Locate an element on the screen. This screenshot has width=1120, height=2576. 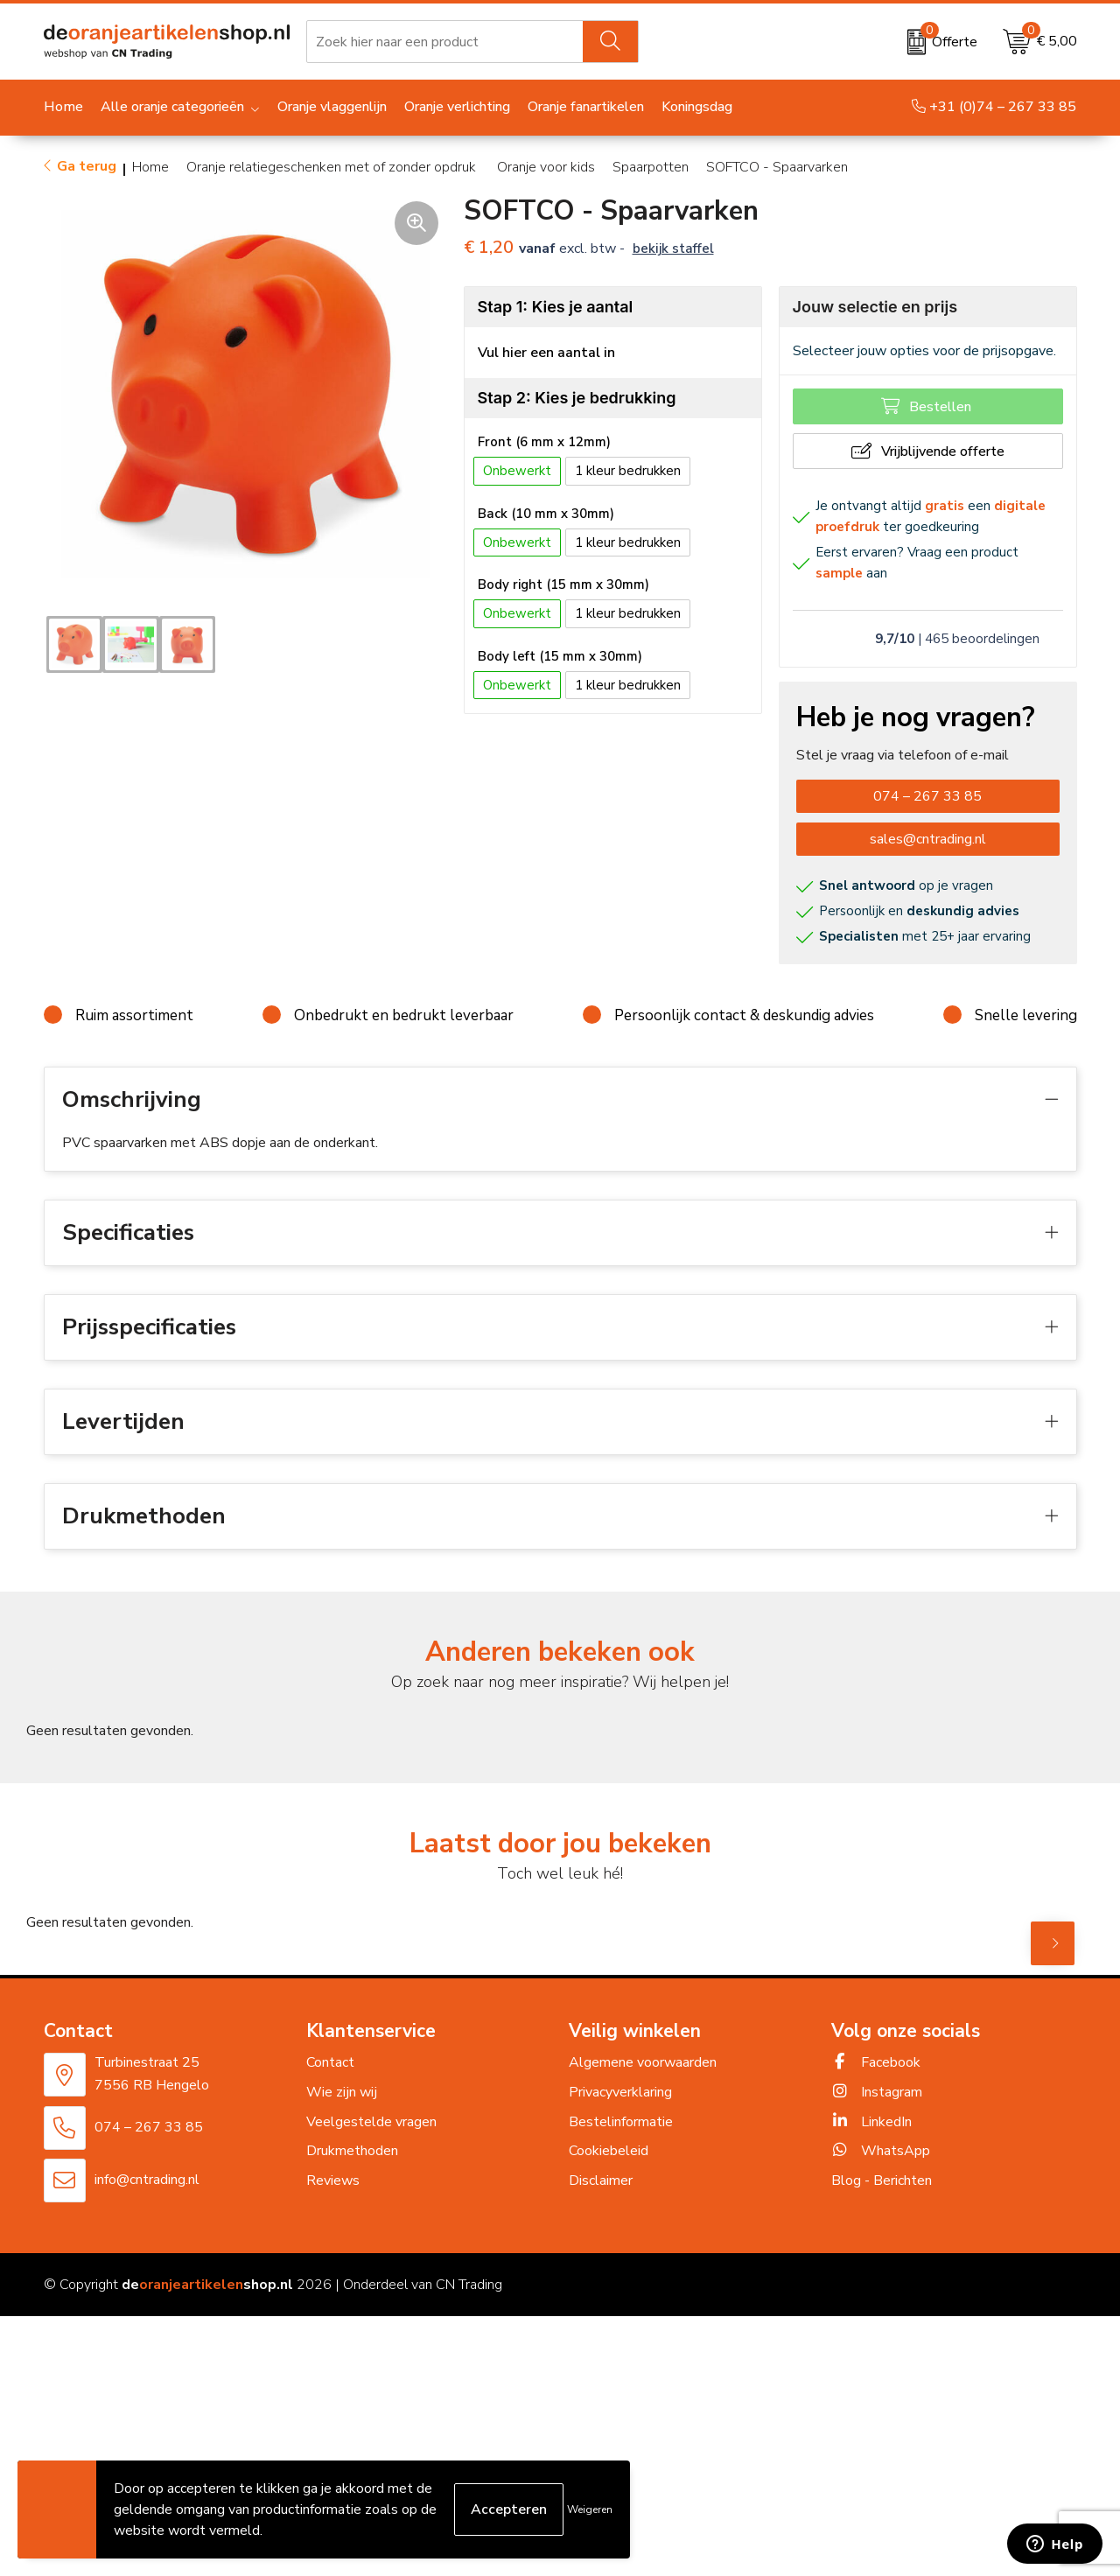
Oranje voor kids is located at coordinates (546, 167).